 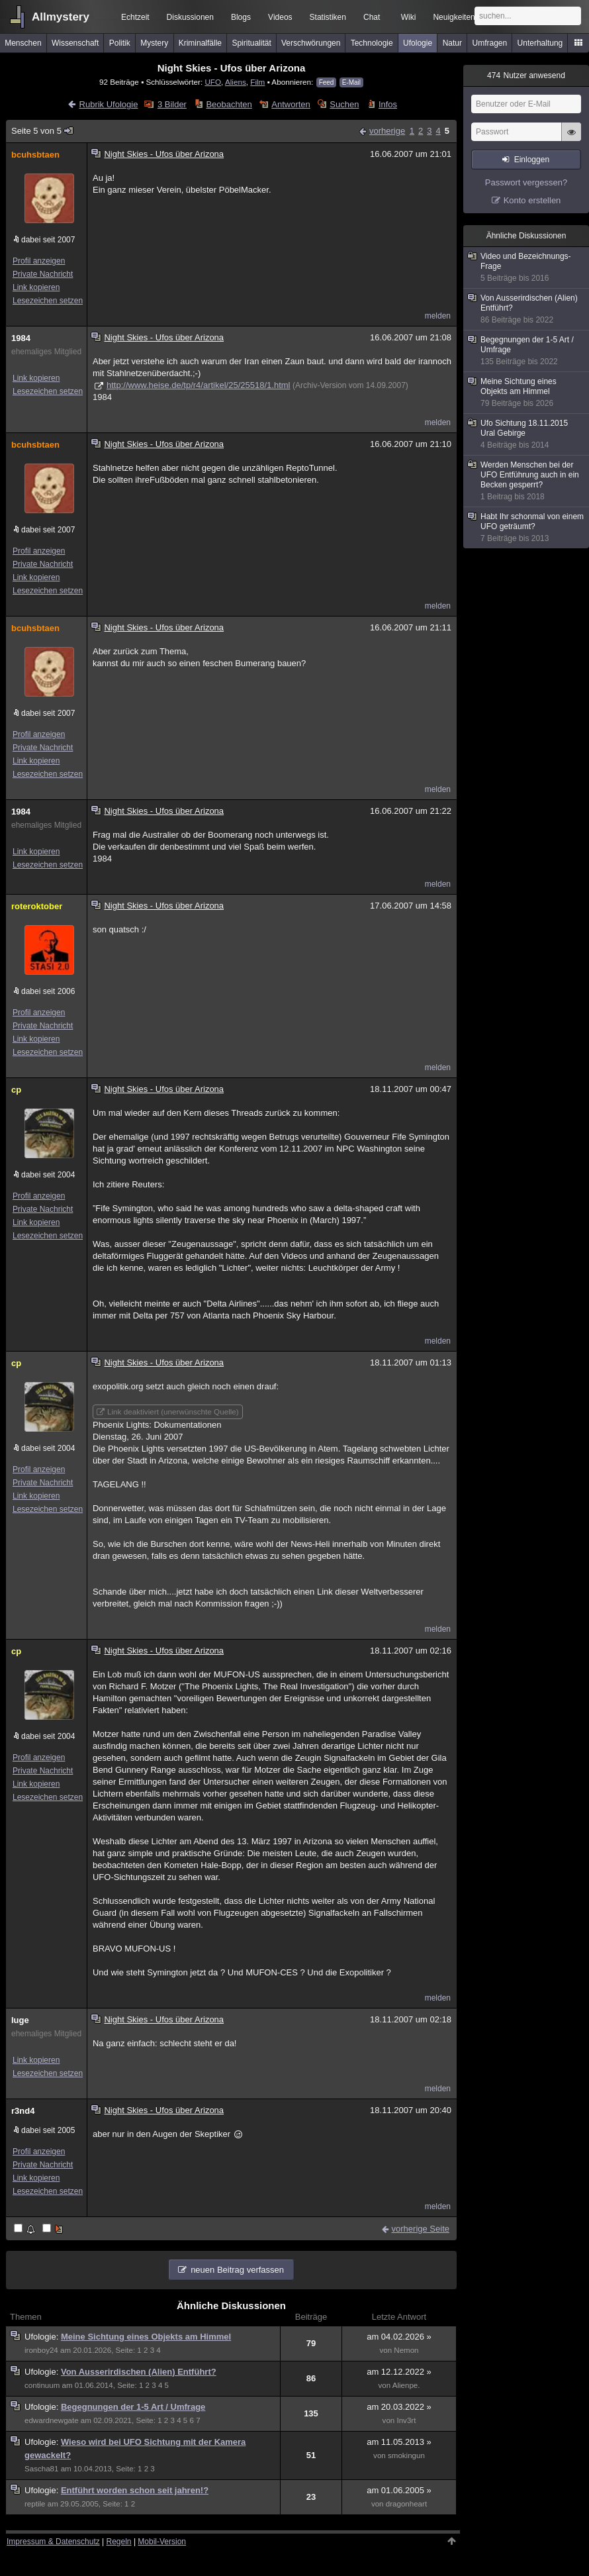 I want to click on Unterhaltung, so click(x=540, y=43).